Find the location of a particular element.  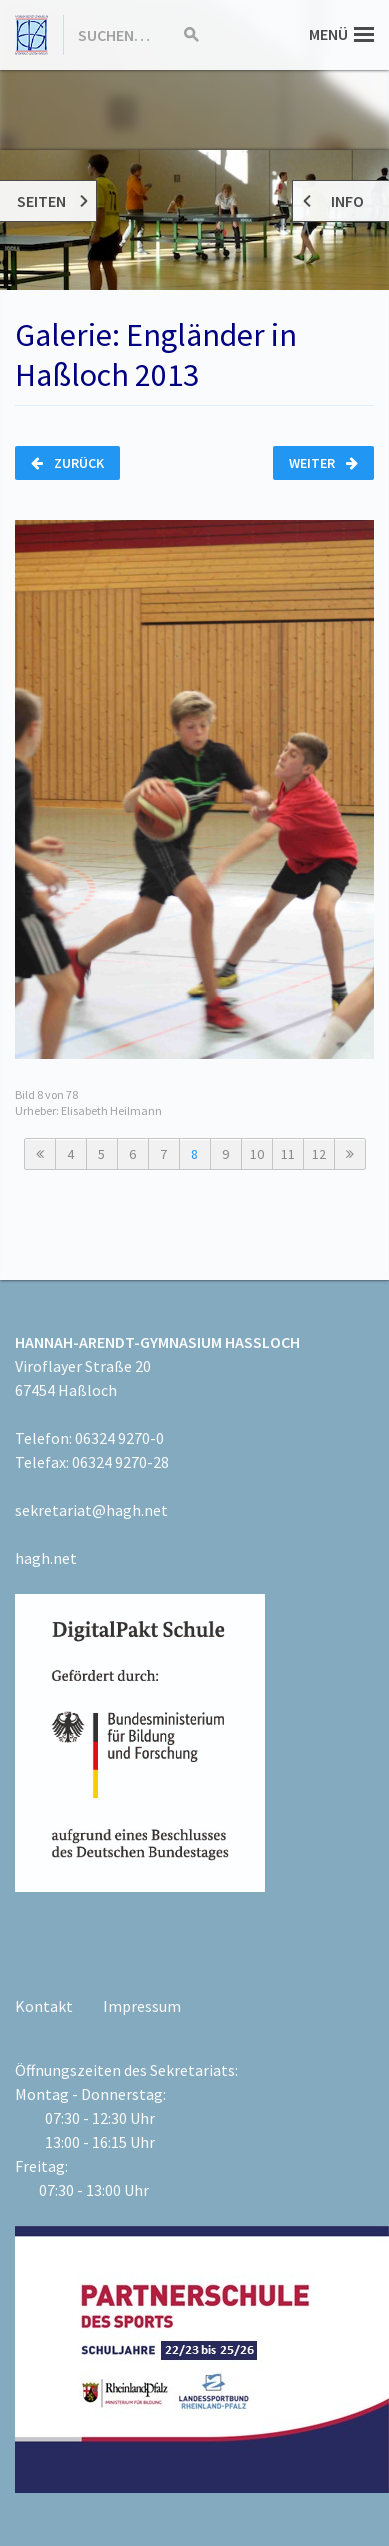

10 is located at coordinates (257, 1154).